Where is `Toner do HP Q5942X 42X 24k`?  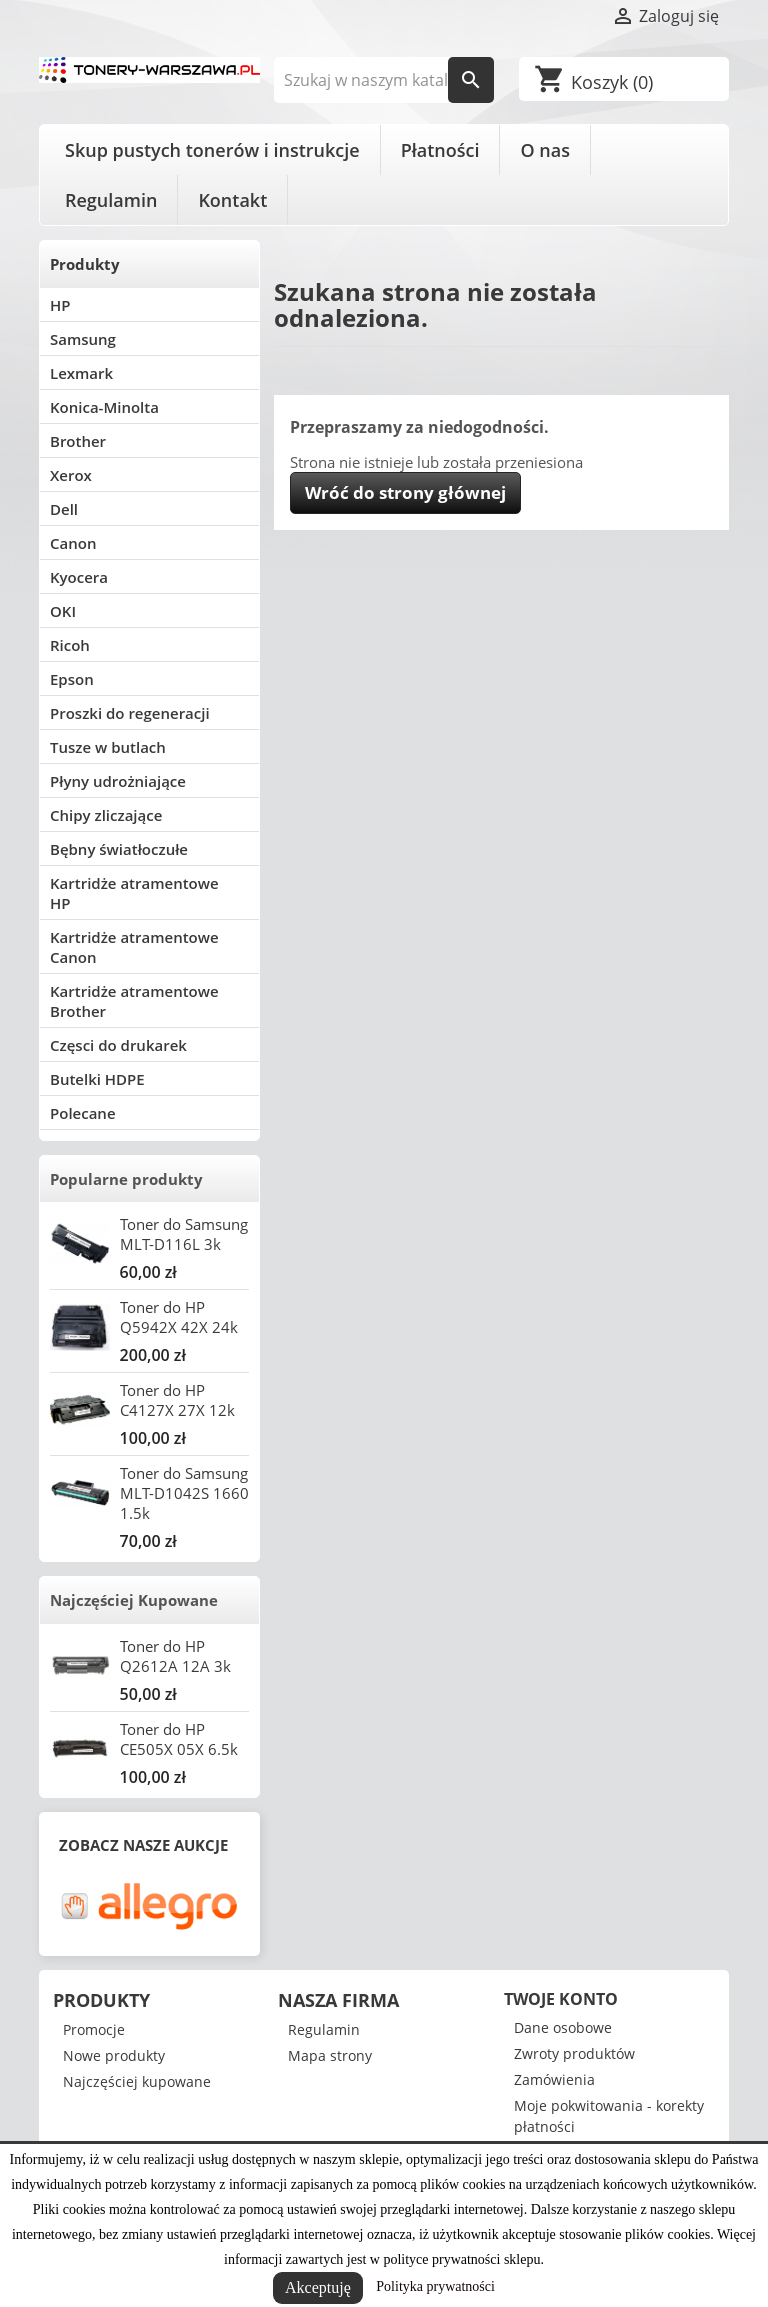
Toner do HP Q5942X 42X 24k is located at coordinates (179, 1317).